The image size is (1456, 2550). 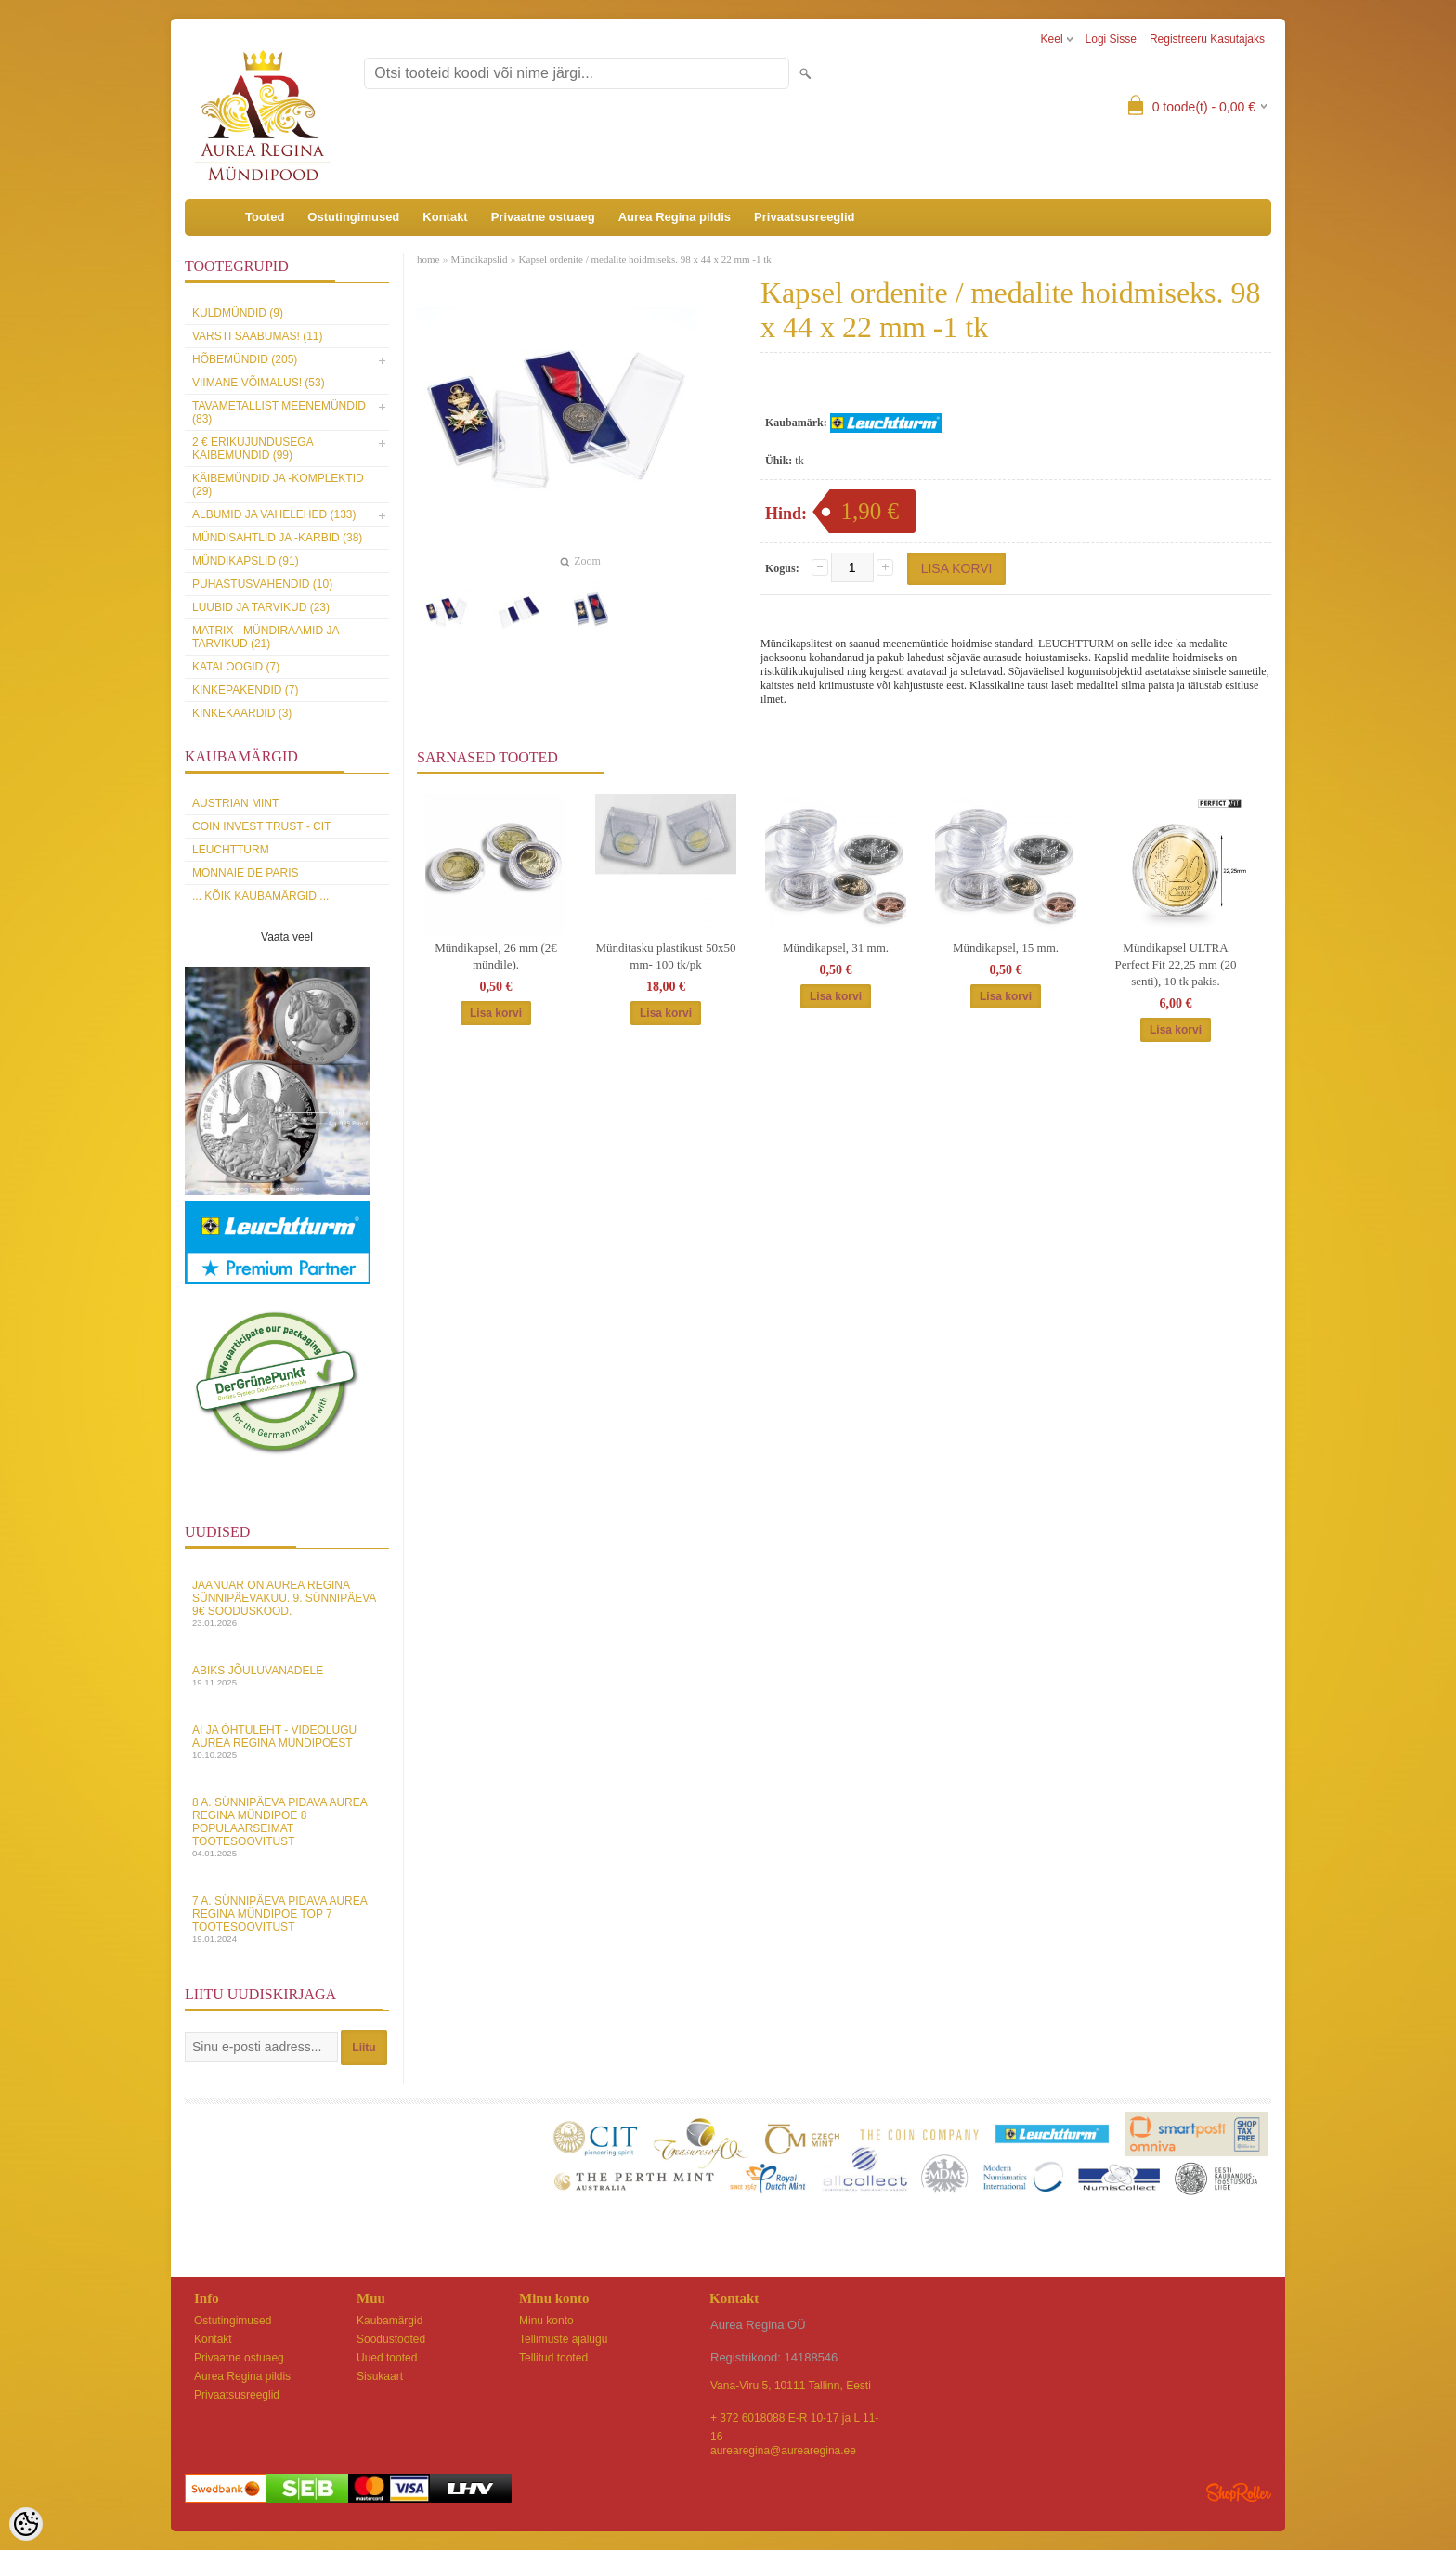 I want to click on Mündisahtlid ja -karbid (38), so click(x=277, y=537).